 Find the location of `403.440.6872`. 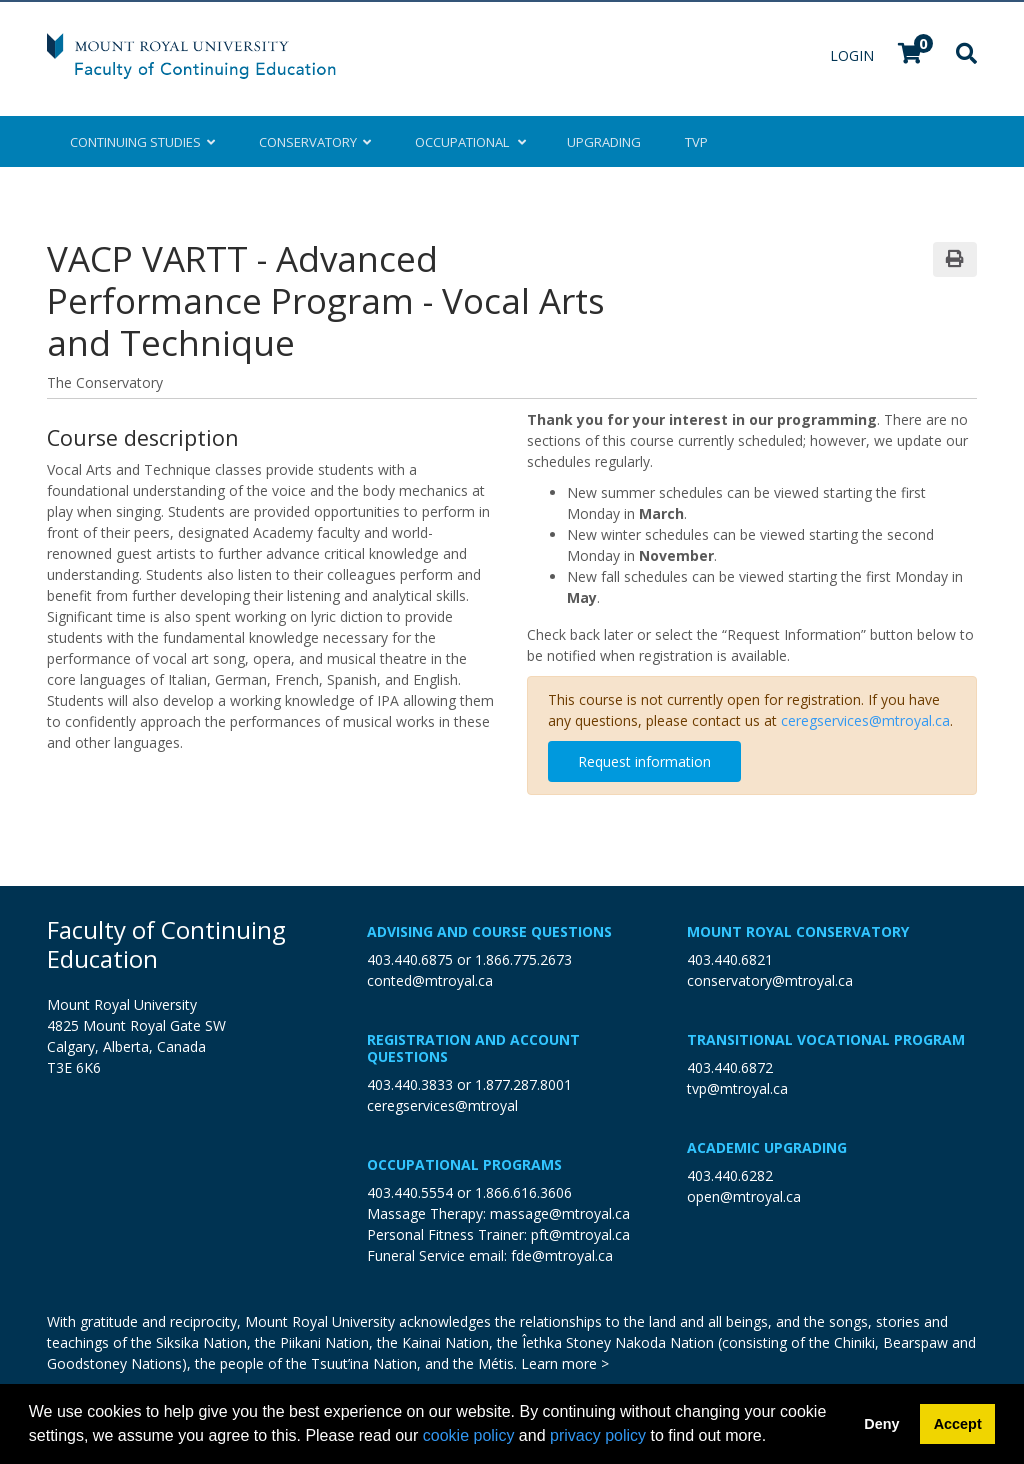

403.440.6872 is located at coordinates (730, 1067).